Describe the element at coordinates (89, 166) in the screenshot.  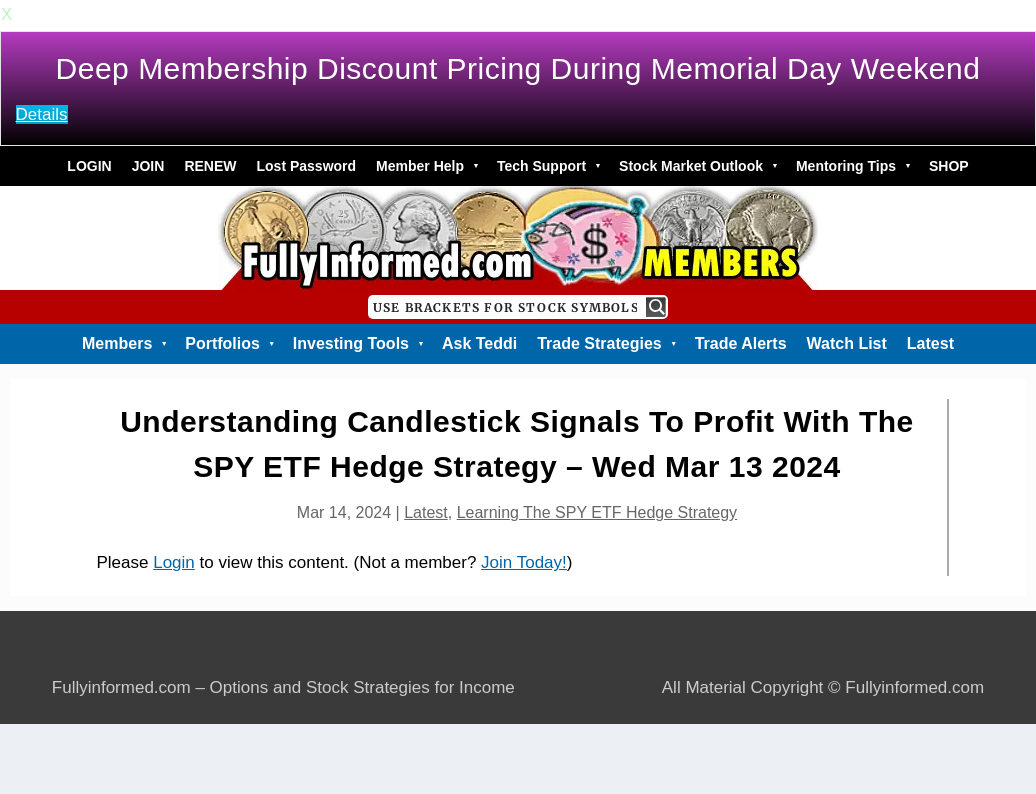
I see `LOGIN` at that location.